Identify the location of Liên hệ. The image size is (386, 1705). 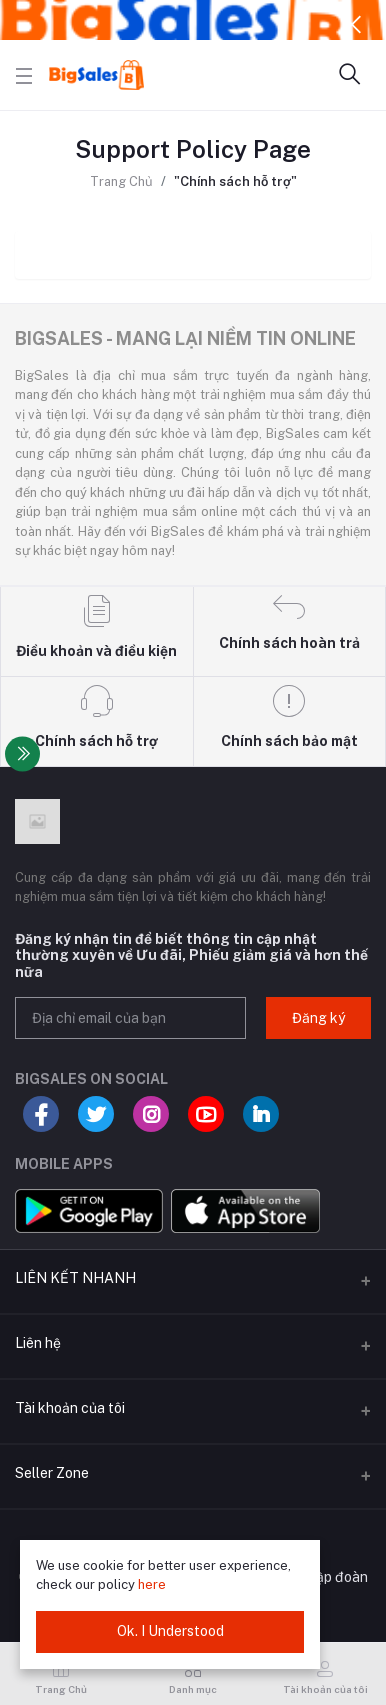
(38, 1343).